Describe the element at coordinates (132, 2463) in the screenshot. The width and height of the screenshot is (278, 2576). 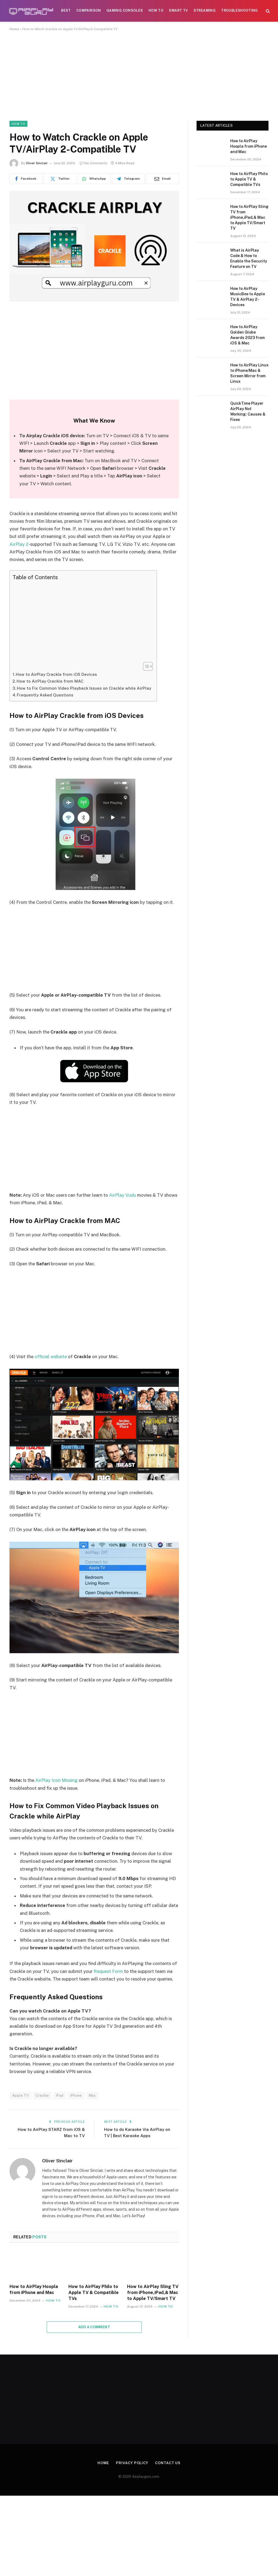
I see `Privacy Policy` at that location.